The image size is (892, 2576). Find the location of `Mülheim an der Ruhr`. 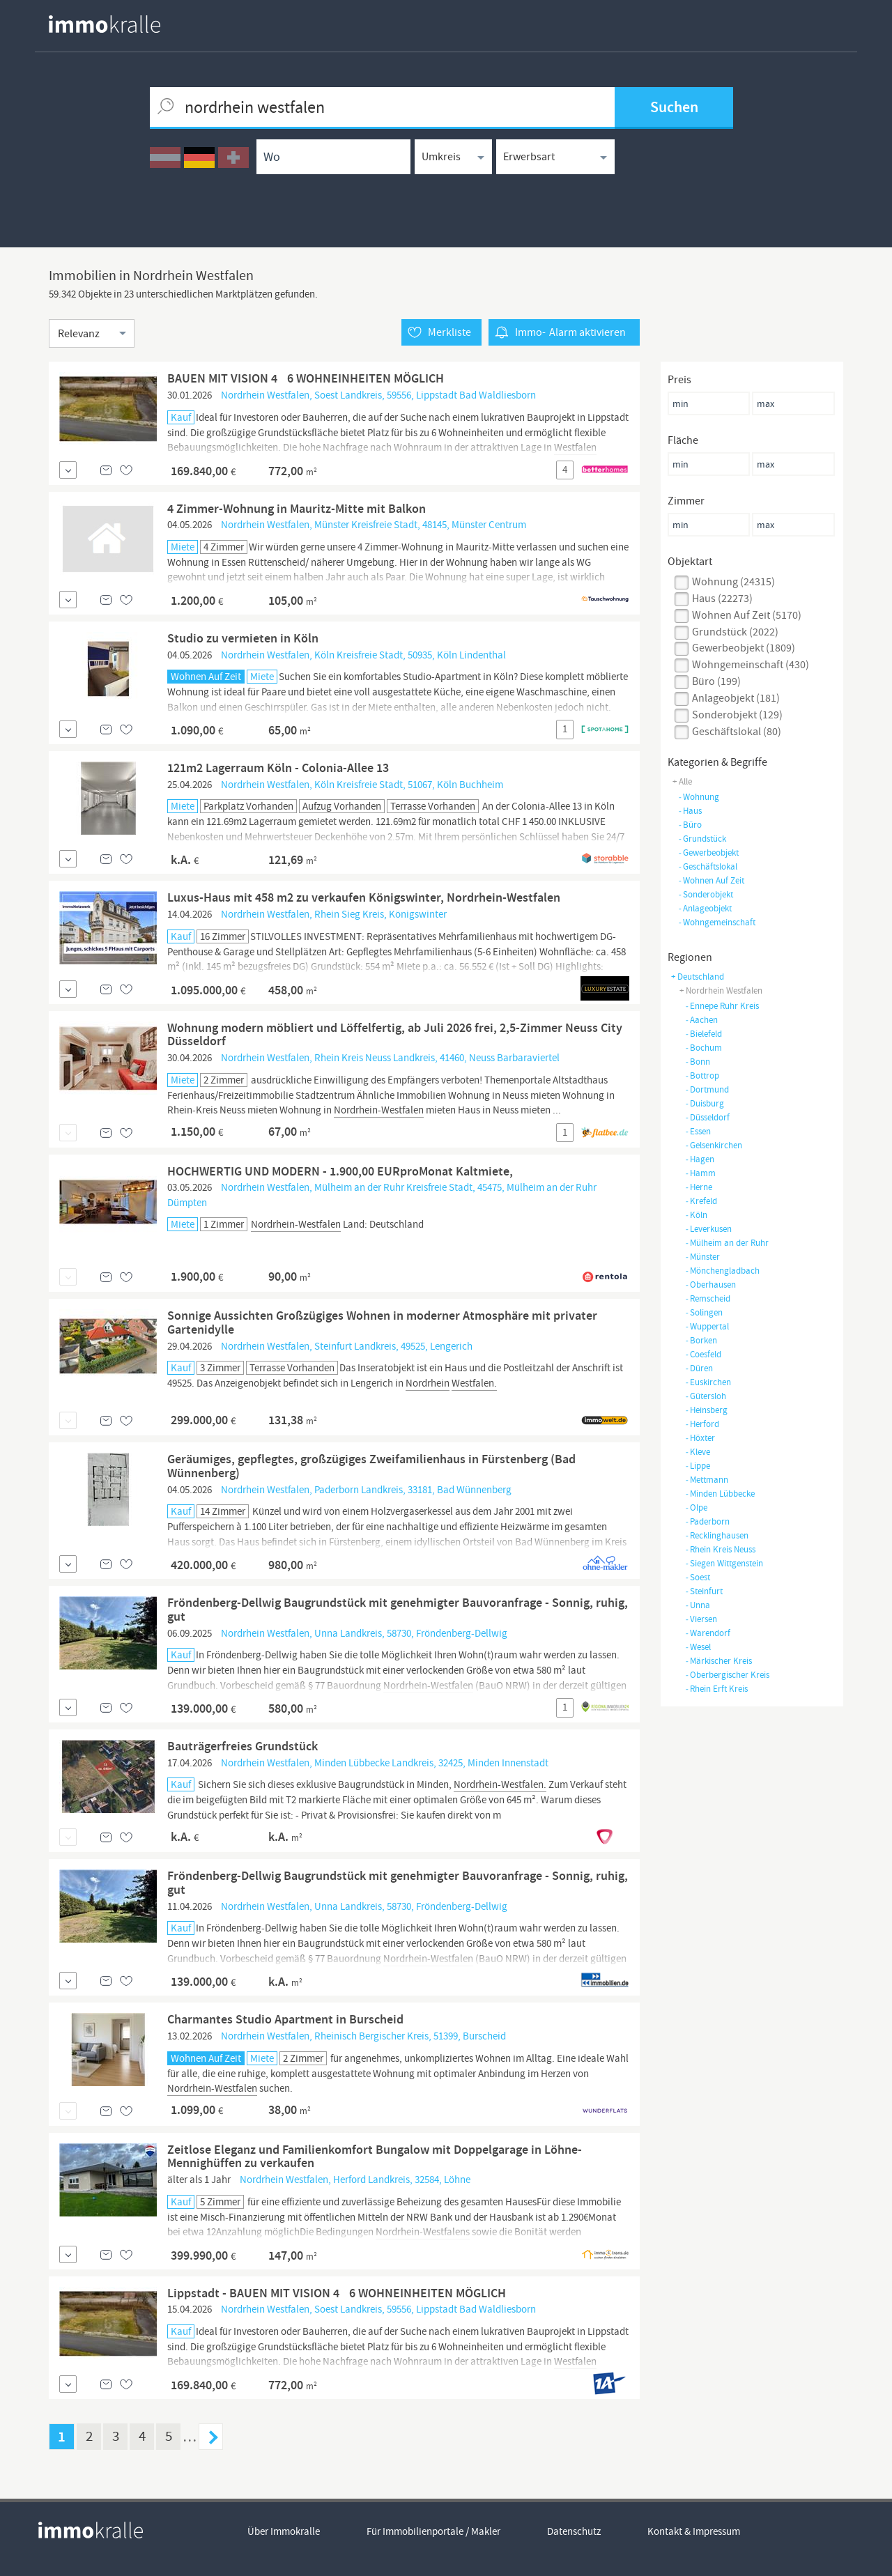

Mülheim an der Ruhr is located at coordinates (727, 1243).